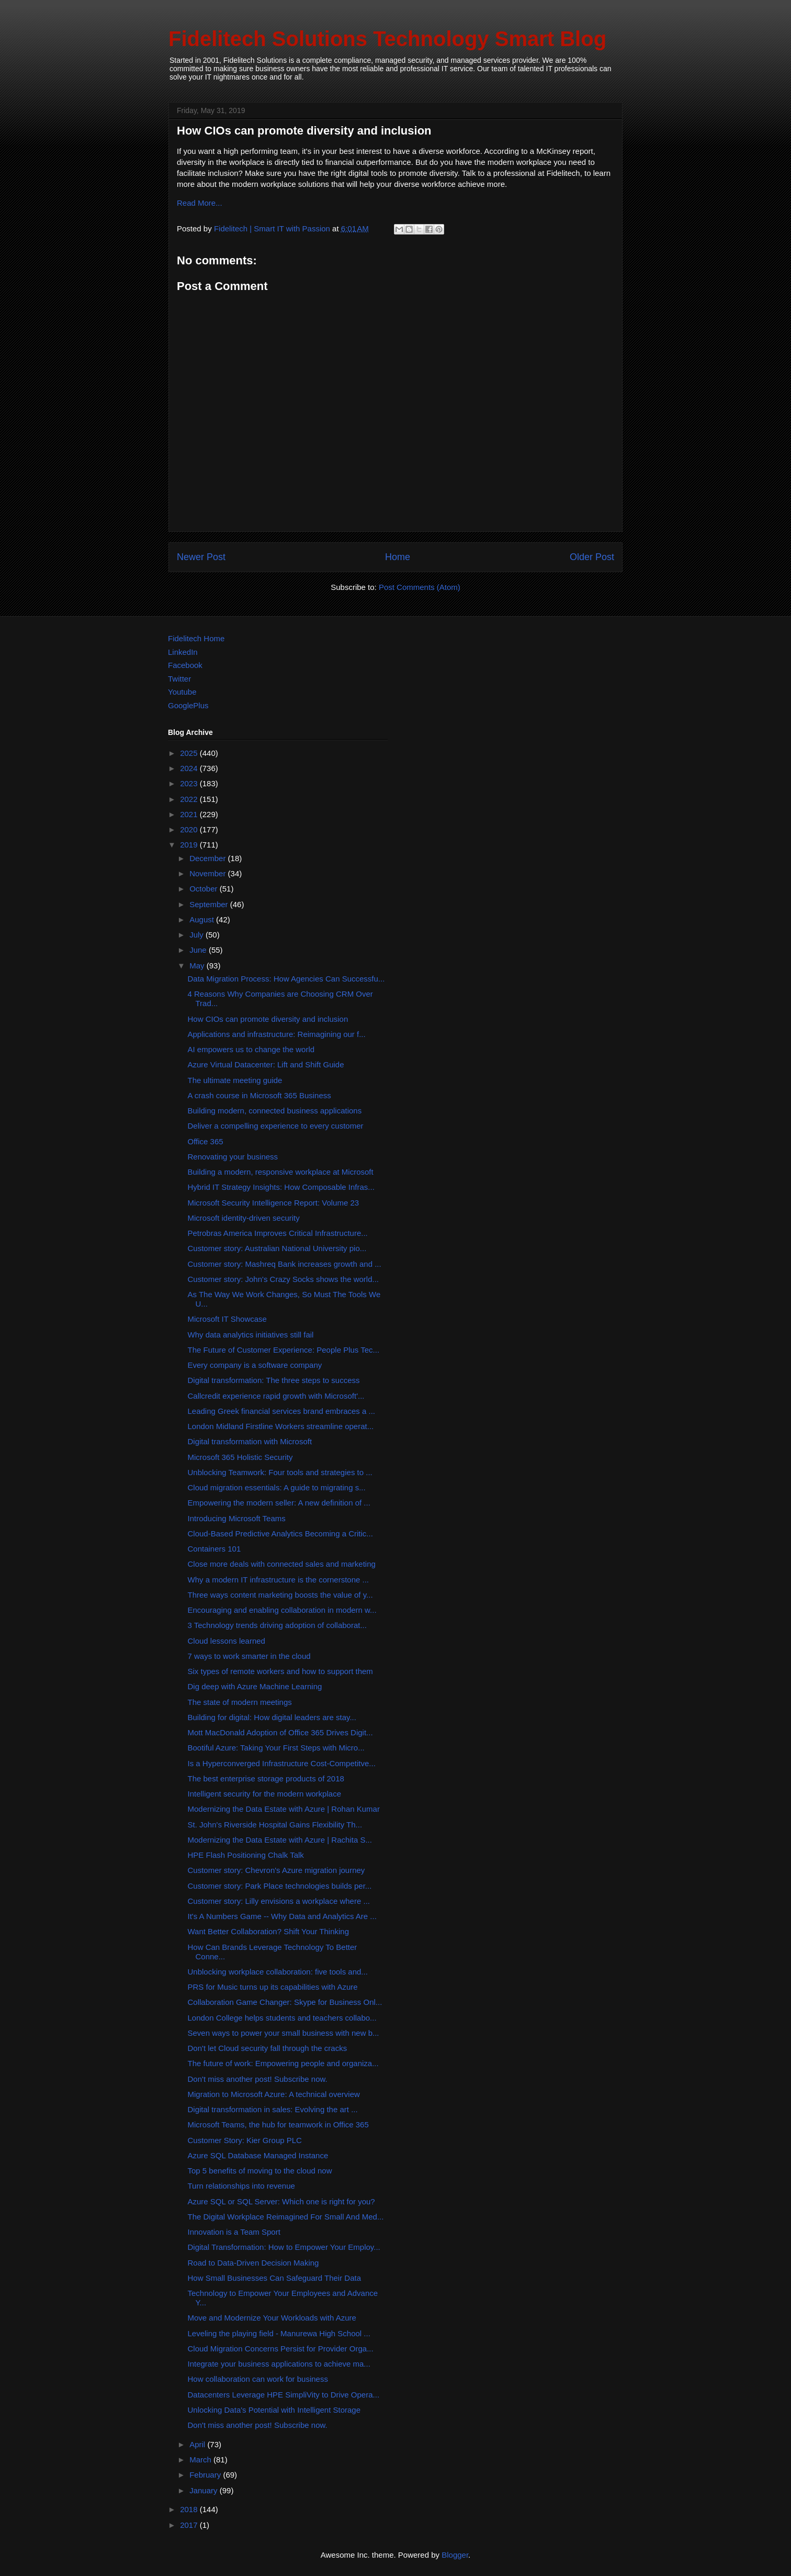 Image resolution: width=791 pixels, height=2576 pixels. What do you see at coordinates (277, 1625) in the screenshot?
I see `3 Technology trends driving adoption of collaborat...` at bounding box center [277, 1625].